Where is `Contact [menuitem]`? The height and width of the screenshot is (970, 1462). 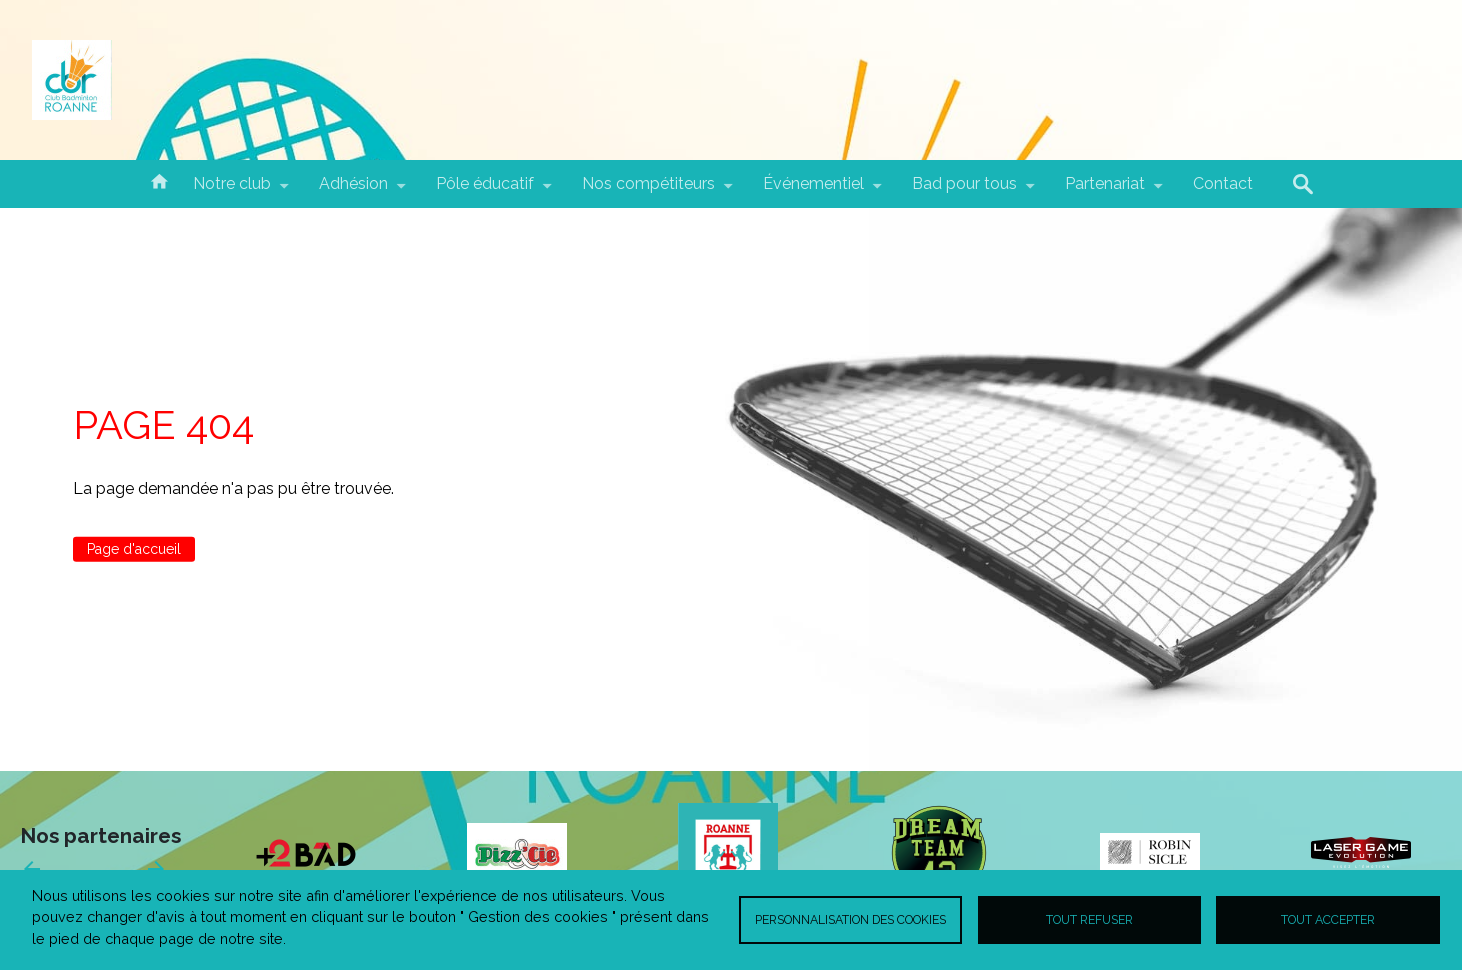
Contact [menuitem] is located at coordinates (1223, 183).